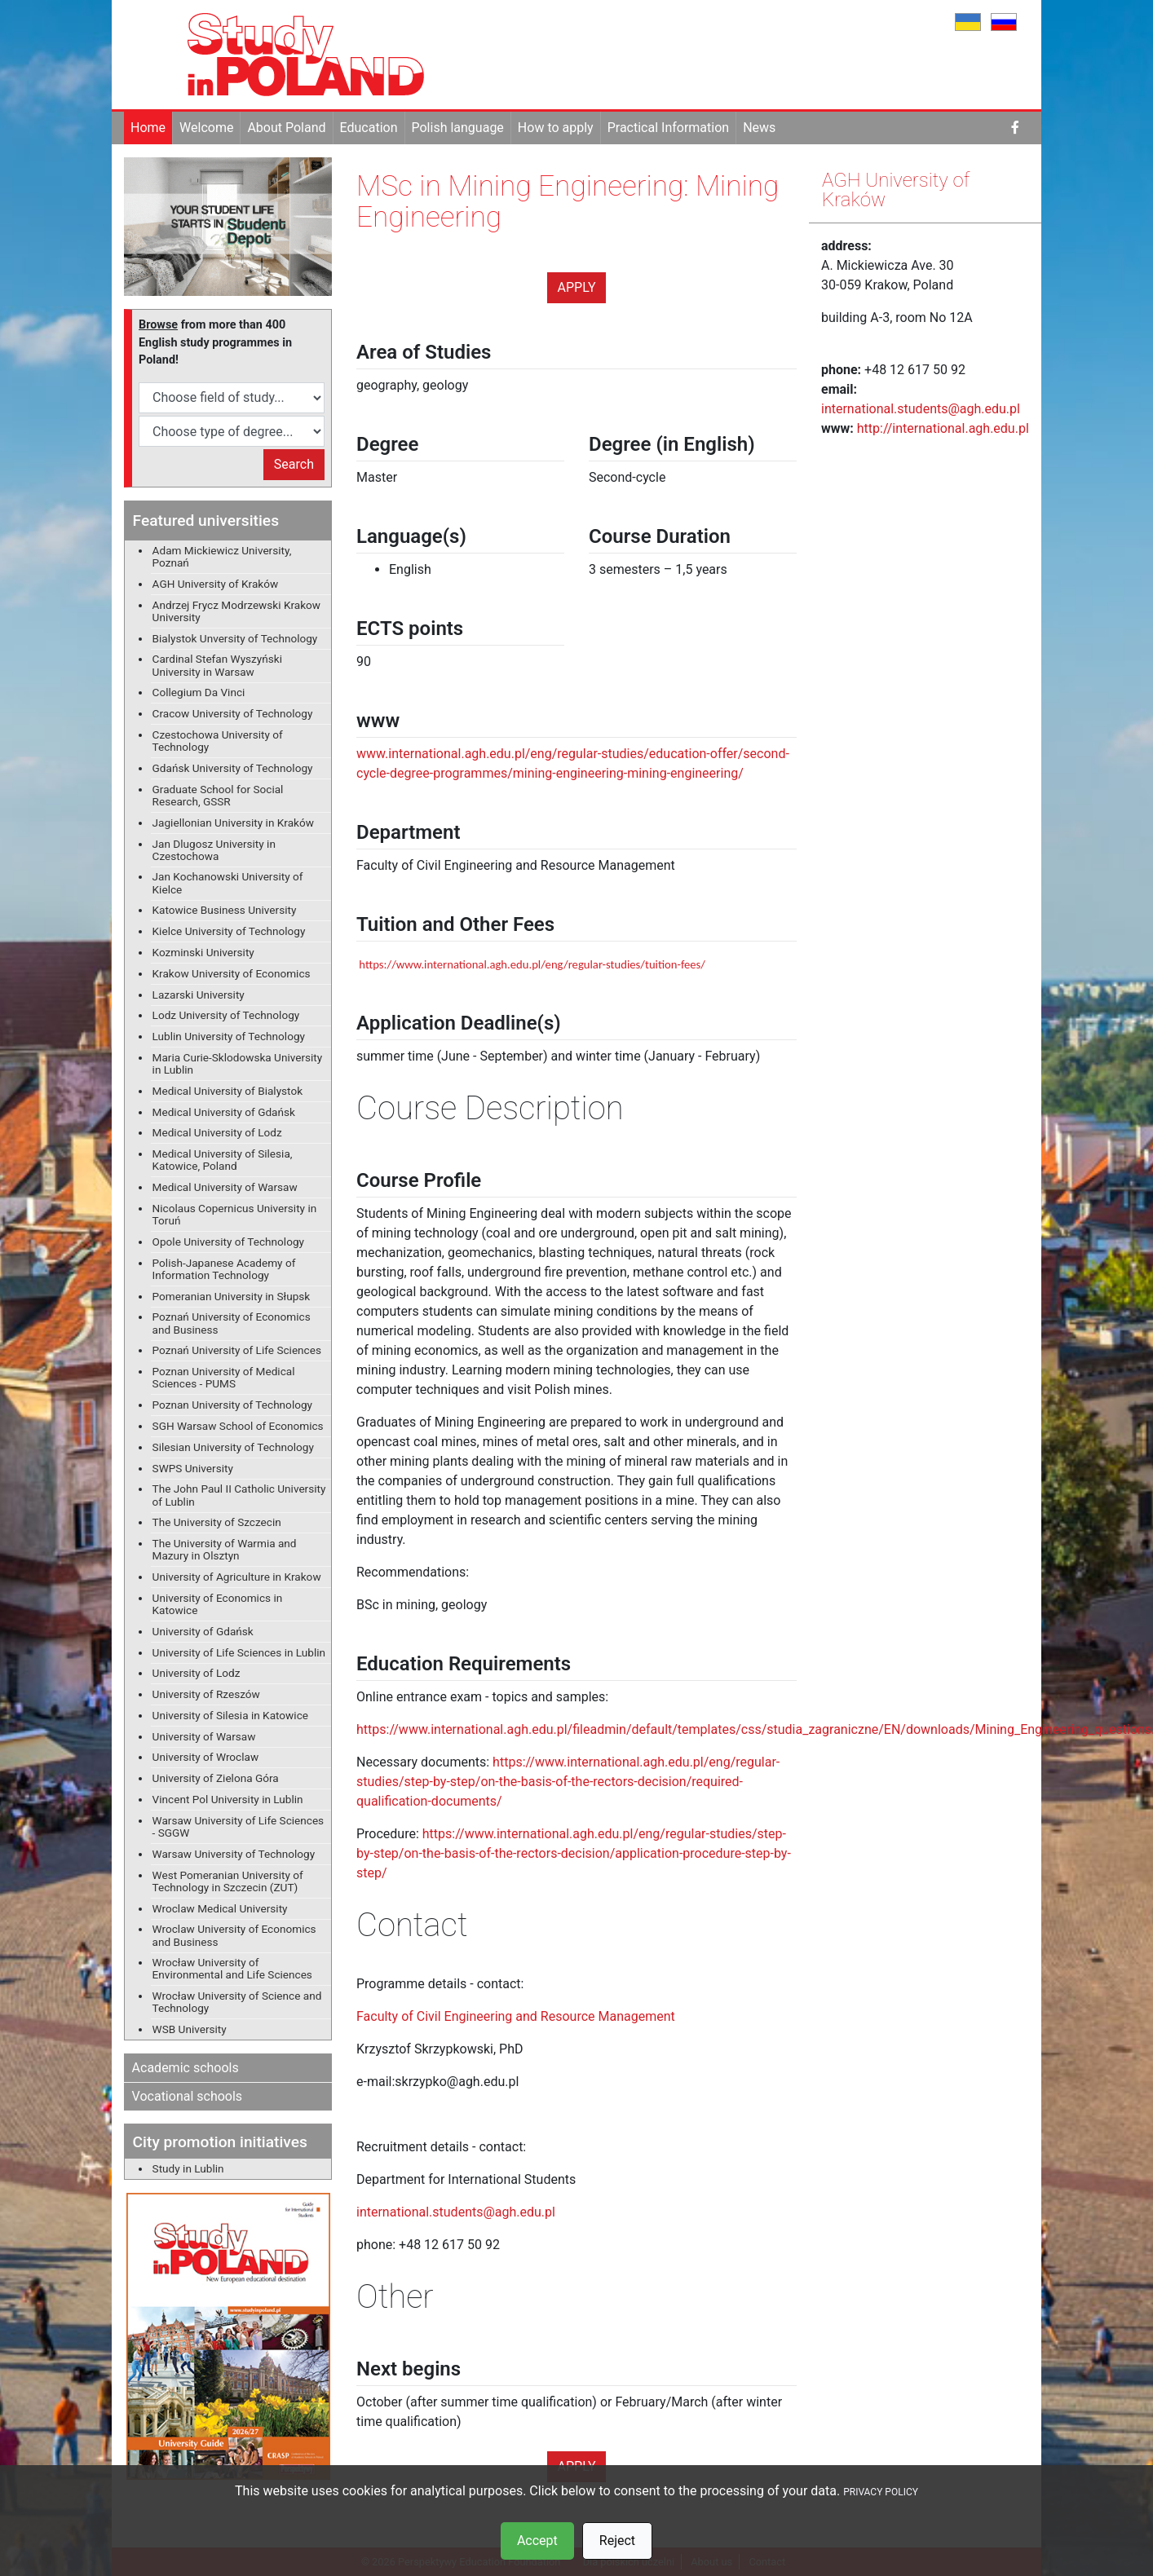 This screenshot has width=1153, height=2576. I want to click on http://international.agh.edu.pl, so click(943, 428).